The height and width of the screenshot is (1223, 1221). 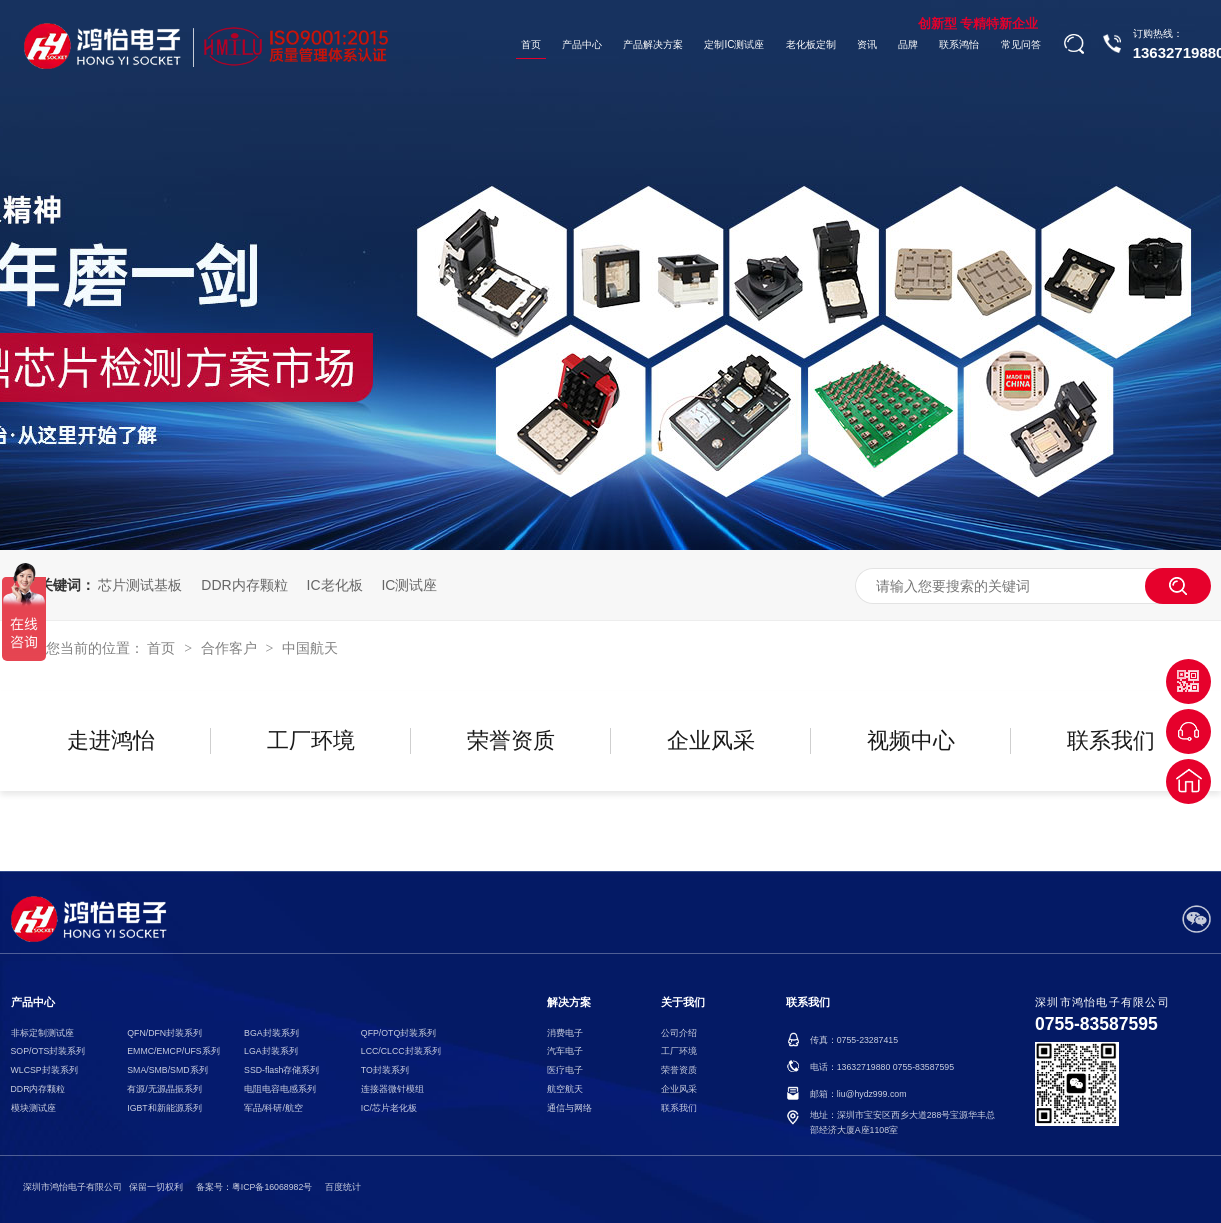 What do you see at coordinates (565, 1089) in the screenshot?
I see `航空航天` at bounding box center [565, 1089].